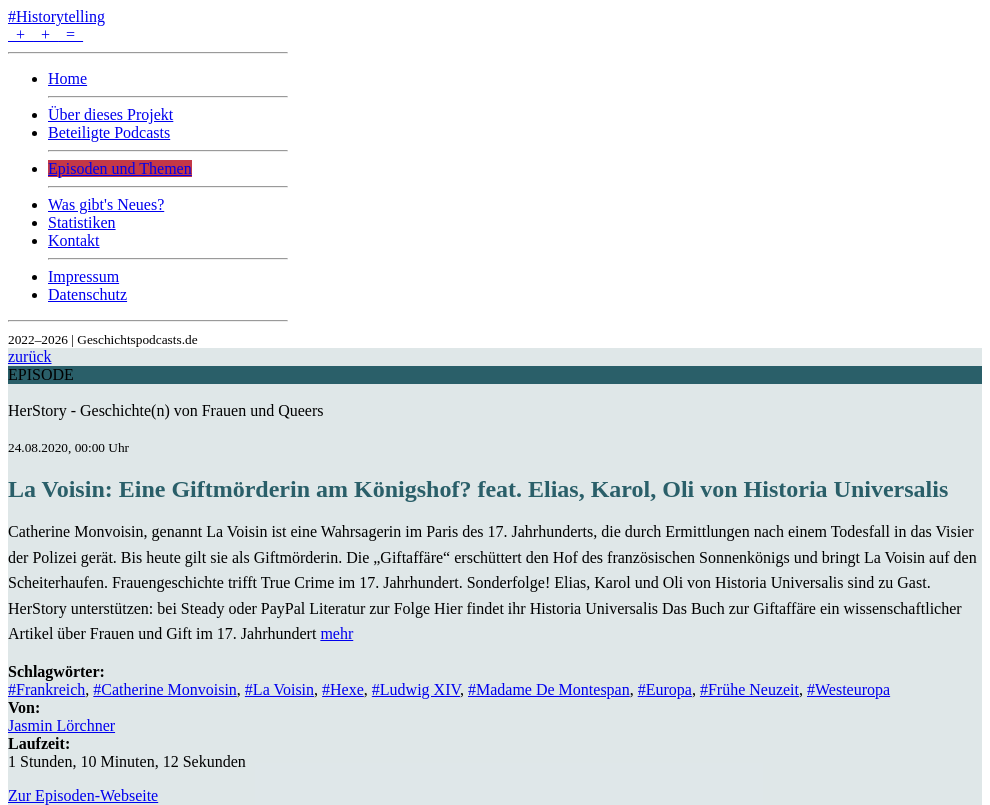 This screenshot has height=805, width=990. I want to click on #Catherine Monvoisin, so click(165, 689).